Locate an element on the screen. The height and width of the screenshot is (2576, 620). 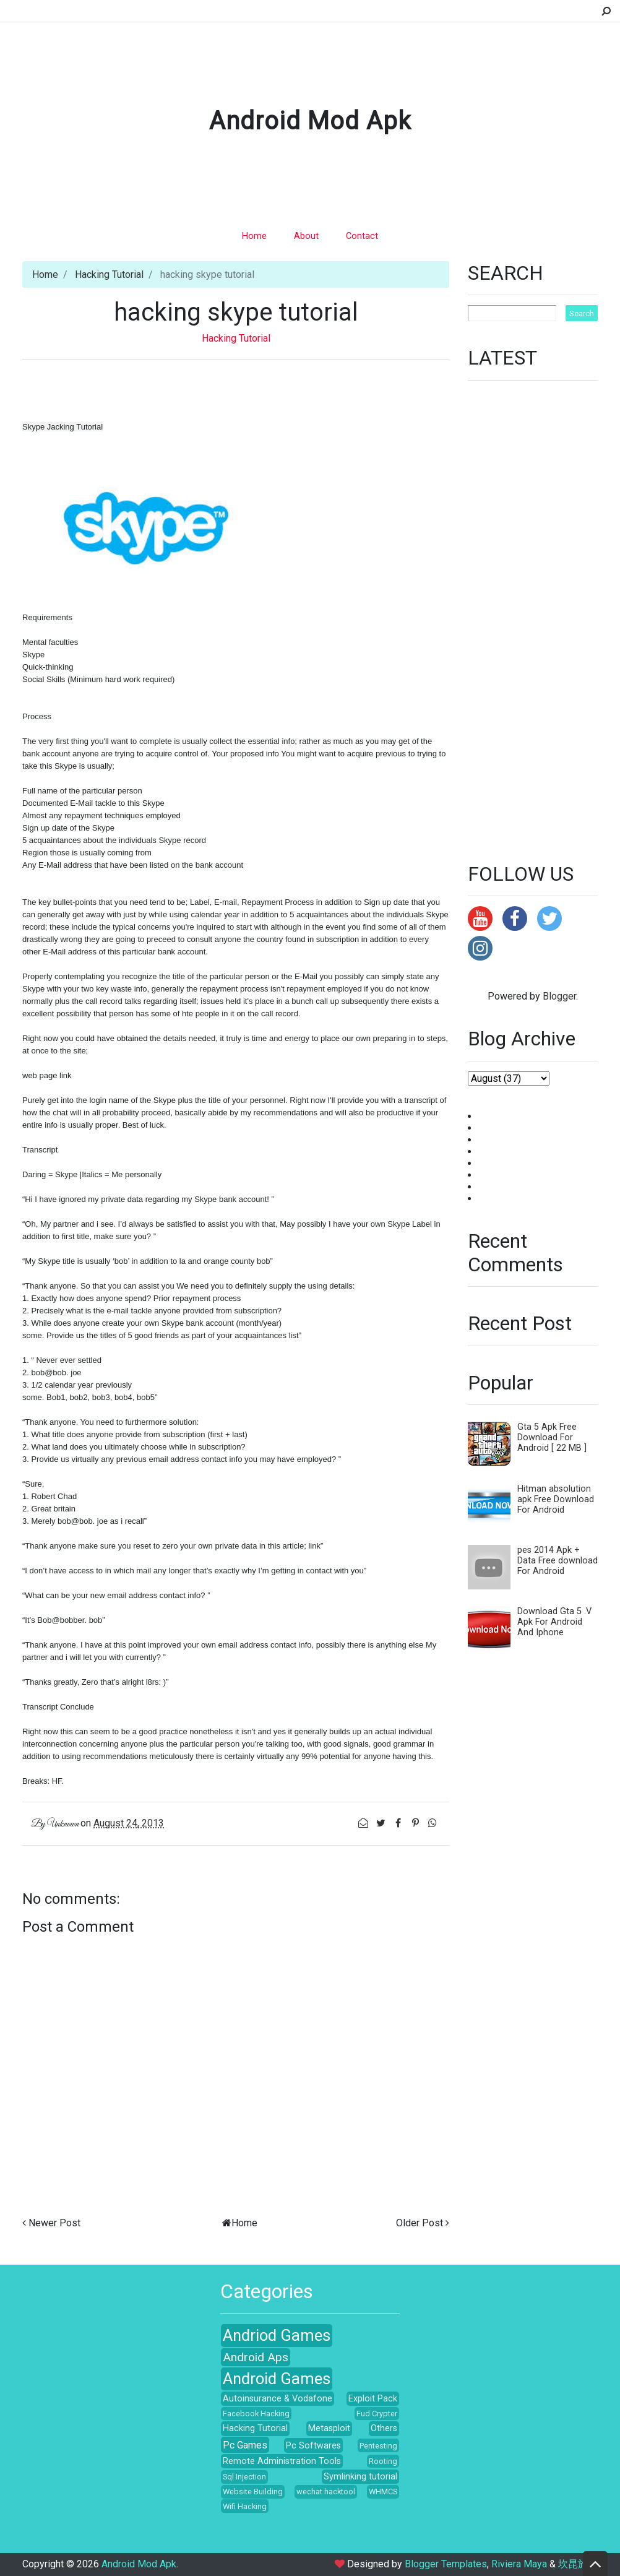
Older Post is located at coordinates (419, 2223).